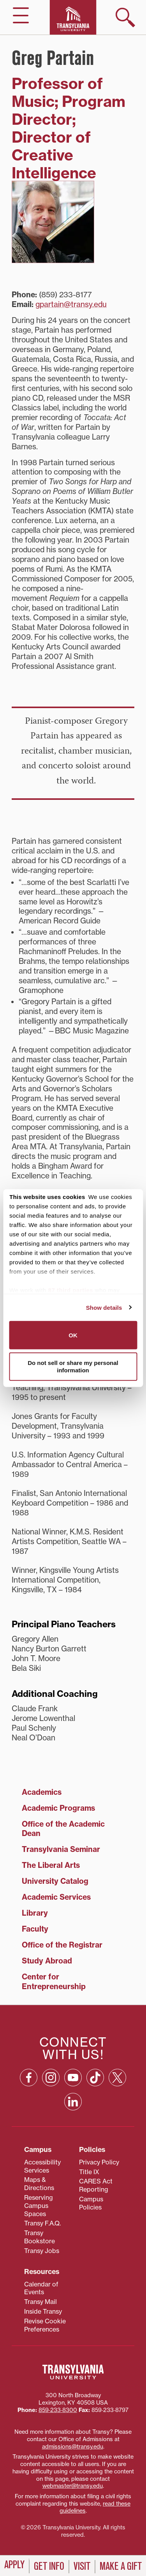 The height and width of the screenshot is (2576, 146). What do you see at coordinates (43, 2311) in the screenshot?
I see `Inside Transy` at bounding box center [43, 2311].